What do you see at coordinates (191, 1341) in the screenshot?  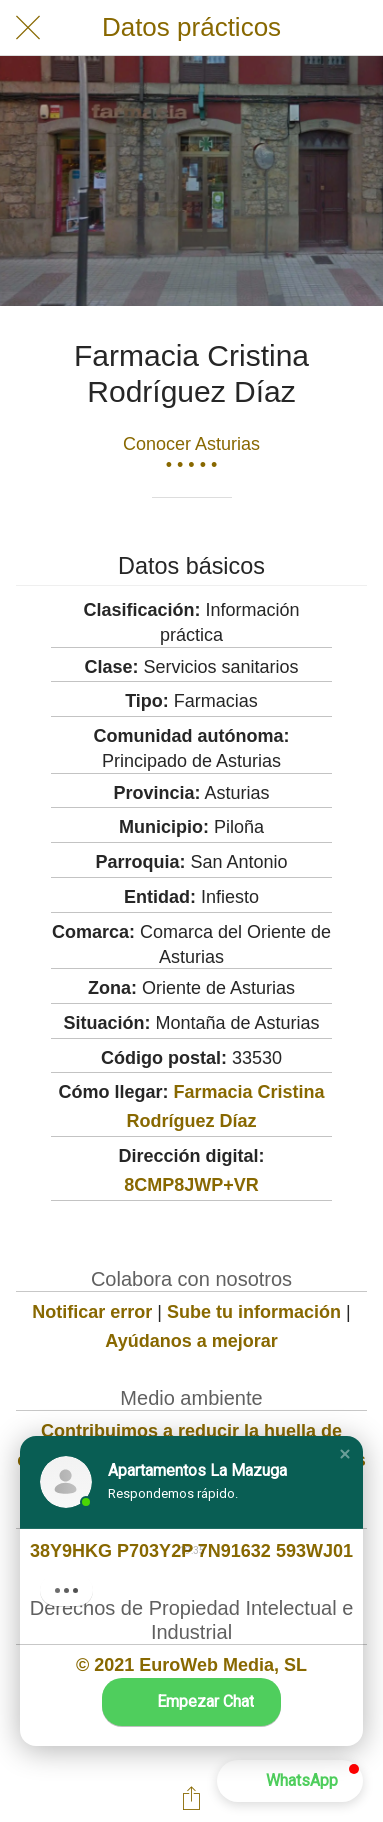 I see `Ayúdanos a mejorar` at bounding box center [191, 1341].